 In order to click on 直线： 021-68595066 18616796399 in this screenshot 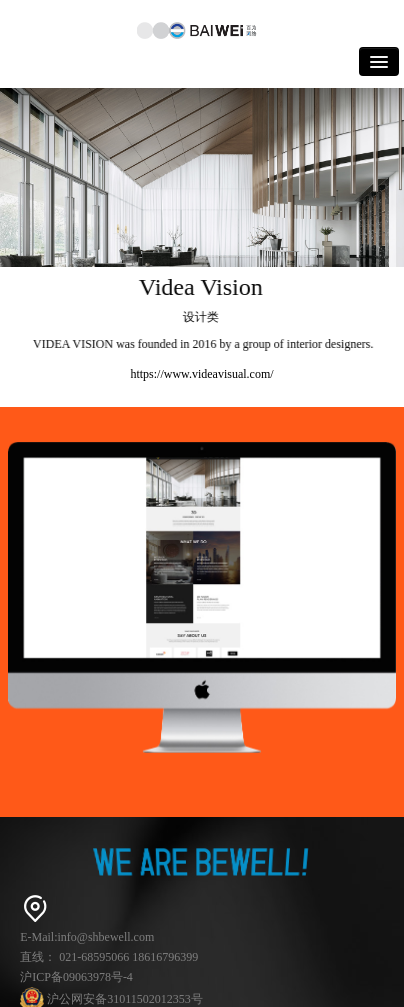, I will do `click(109, 957)`.